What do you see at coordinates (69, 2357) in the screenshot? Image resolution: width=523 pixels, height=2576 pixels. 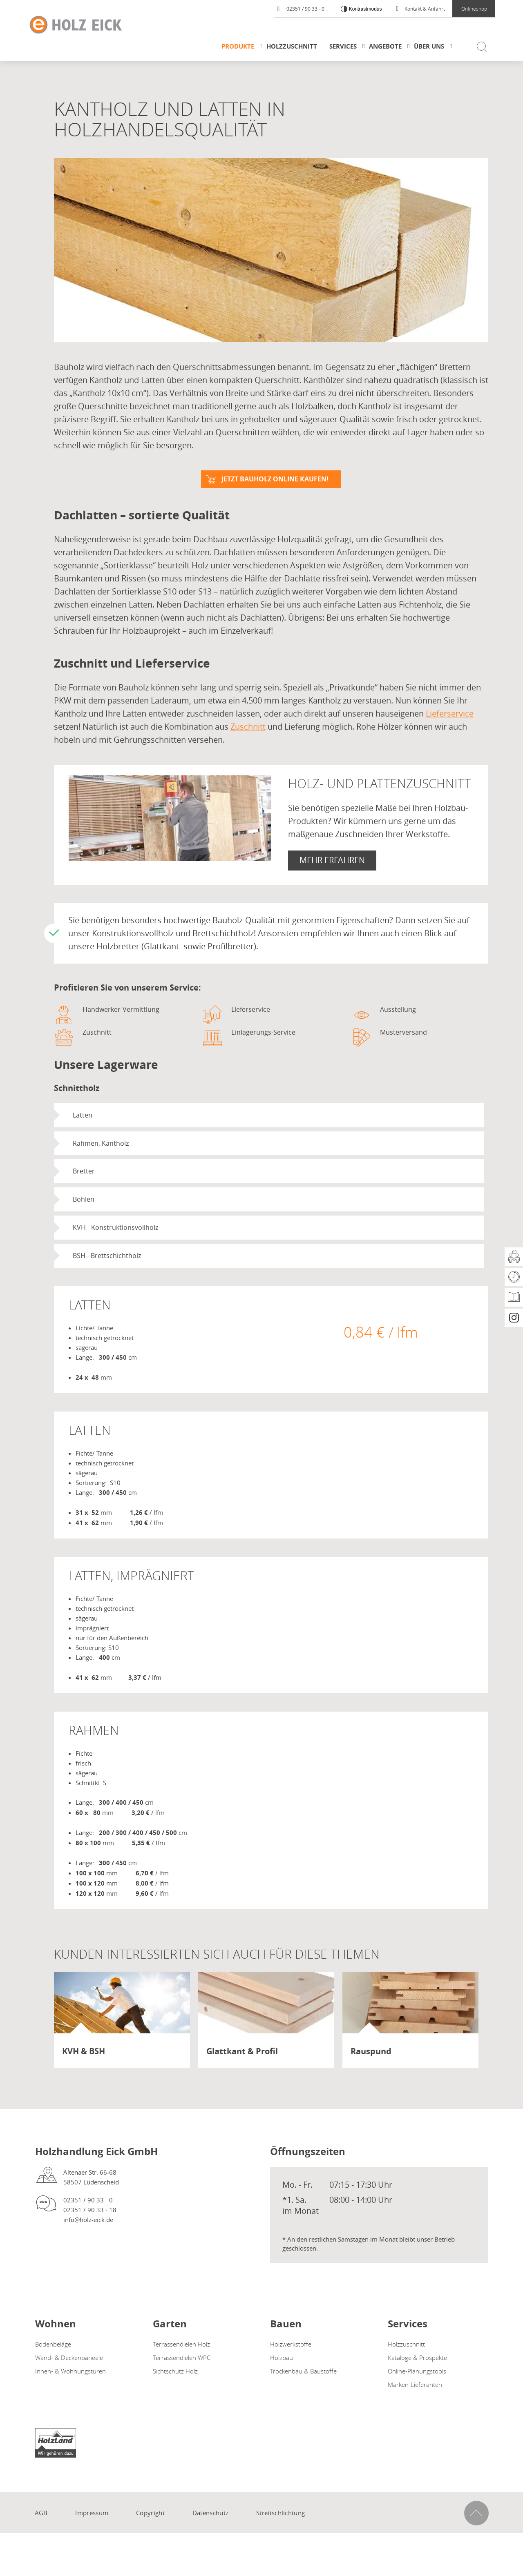 I see `Wand- & Deckenpaneele` at bounding box center [69, 2357].